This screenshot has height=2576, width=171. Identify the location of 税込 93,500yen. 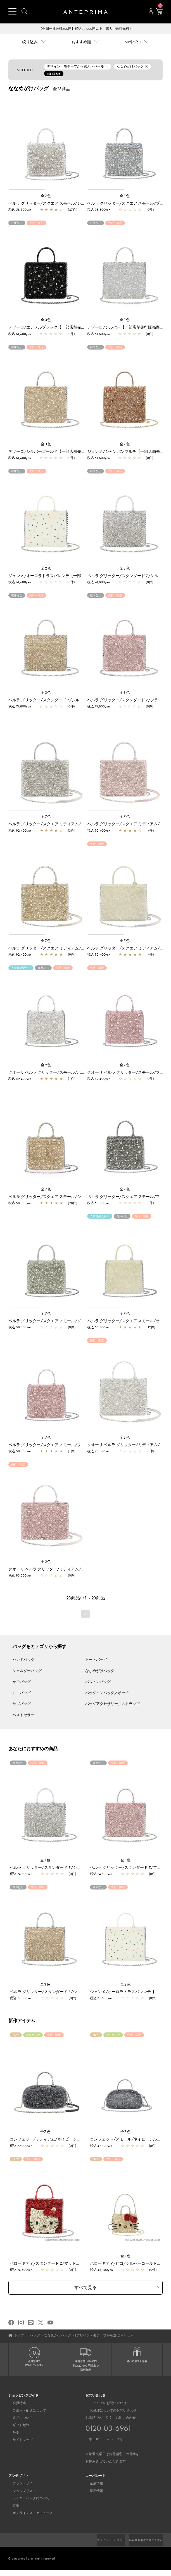
(98, 1452).